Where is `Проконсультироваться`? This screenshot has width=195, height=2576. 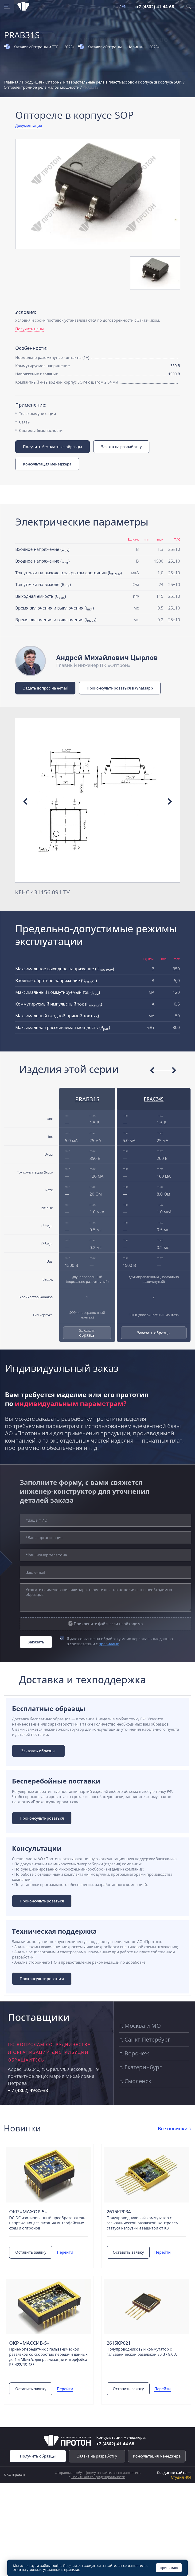
Проконсультироваться is located at coordinates (43, 1818).